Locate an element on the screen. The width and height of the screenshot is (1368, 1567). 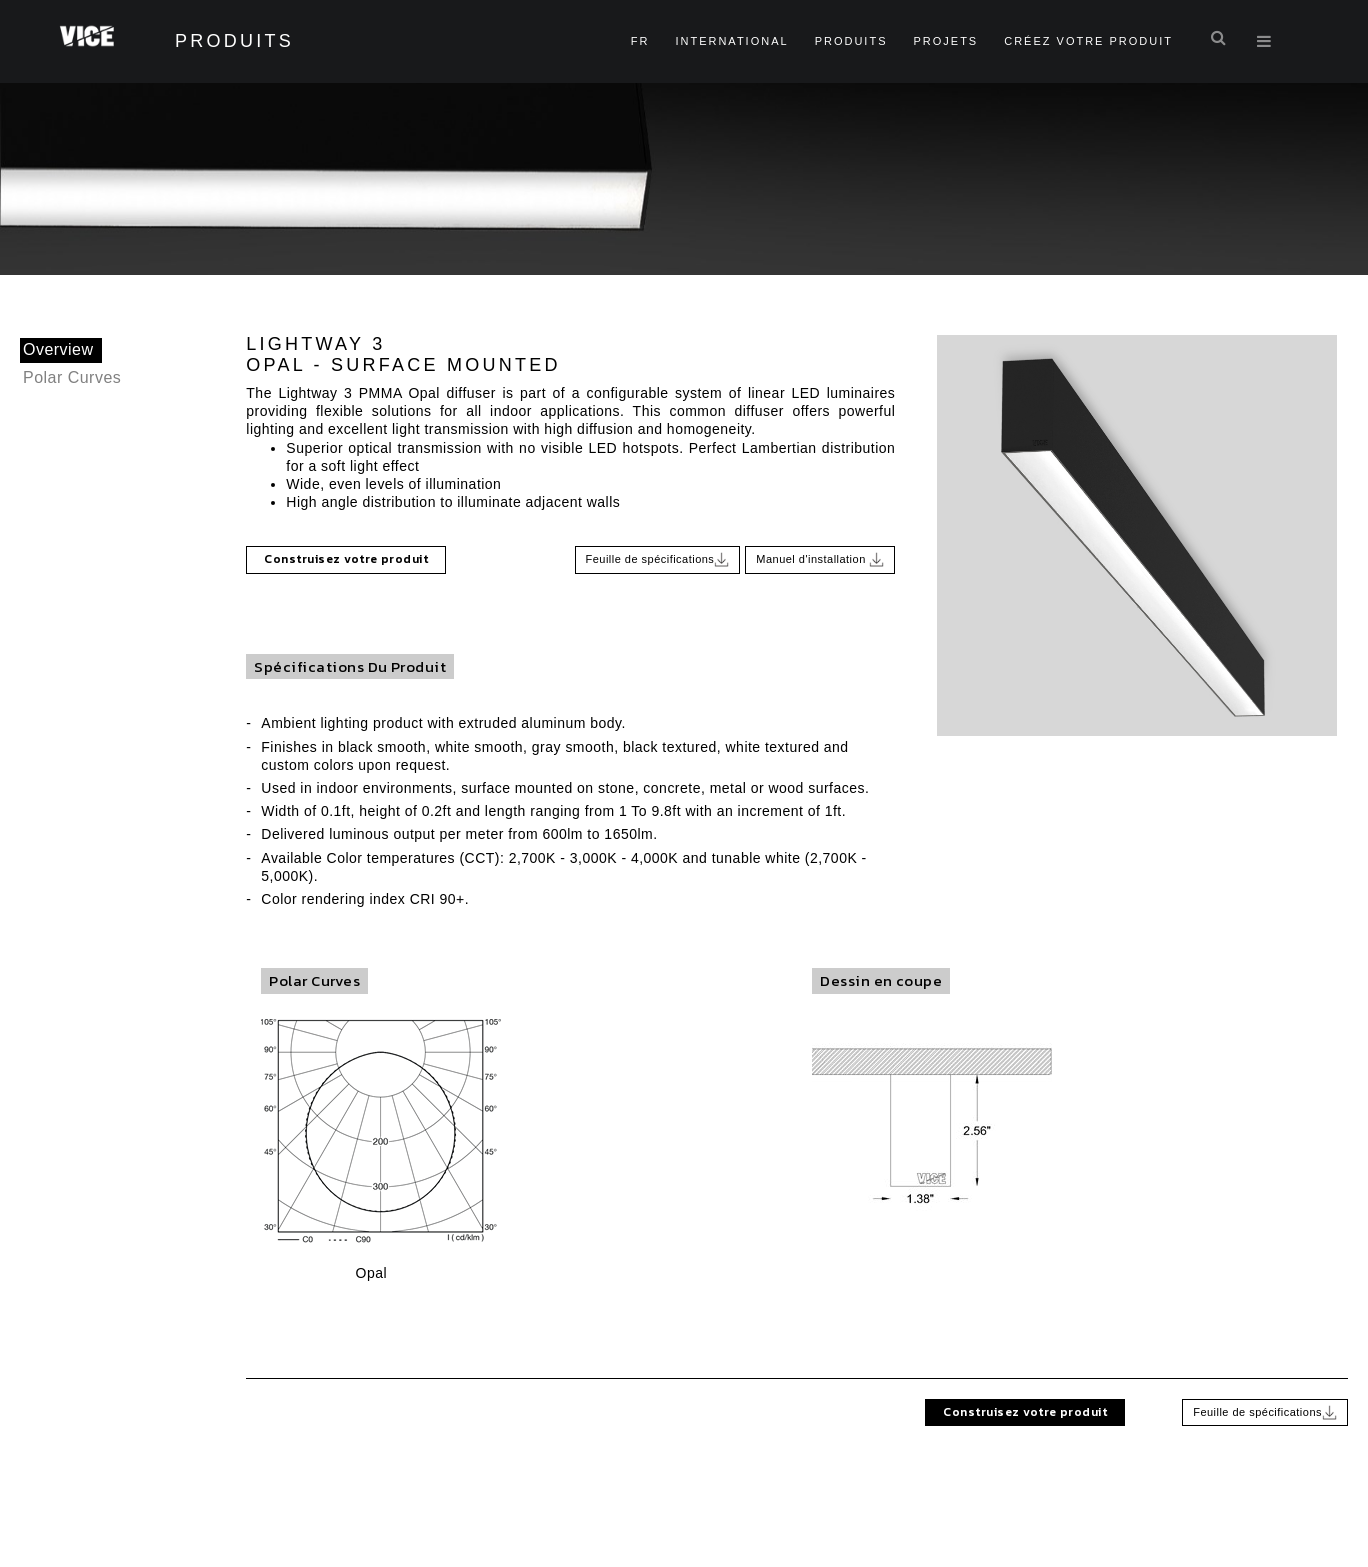
Construisez votre produit is located at coordinates (346, 559).